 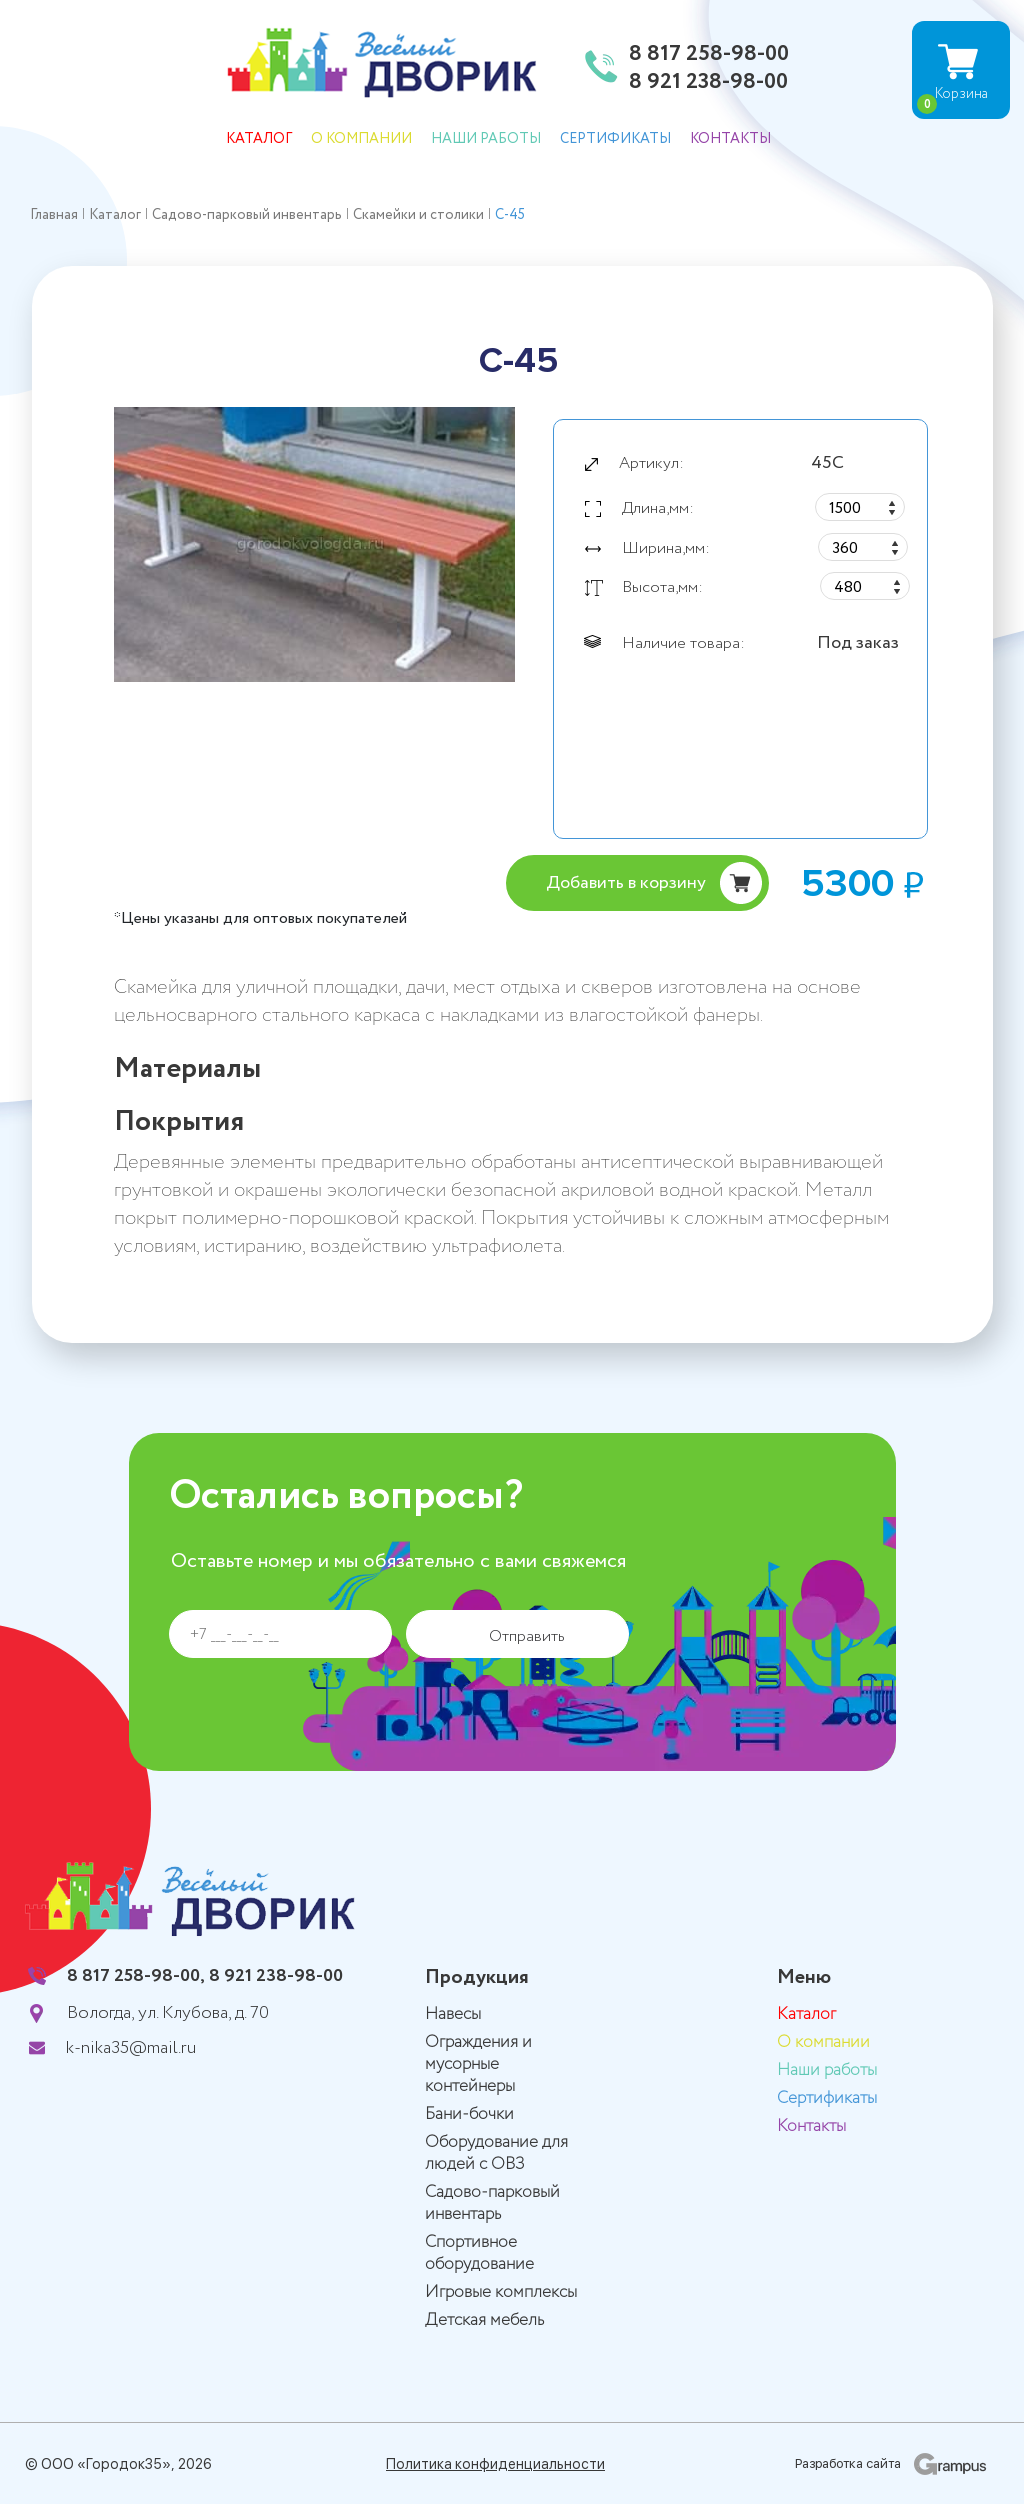 I want to click on Навесы, so click(x=453, y=2014).